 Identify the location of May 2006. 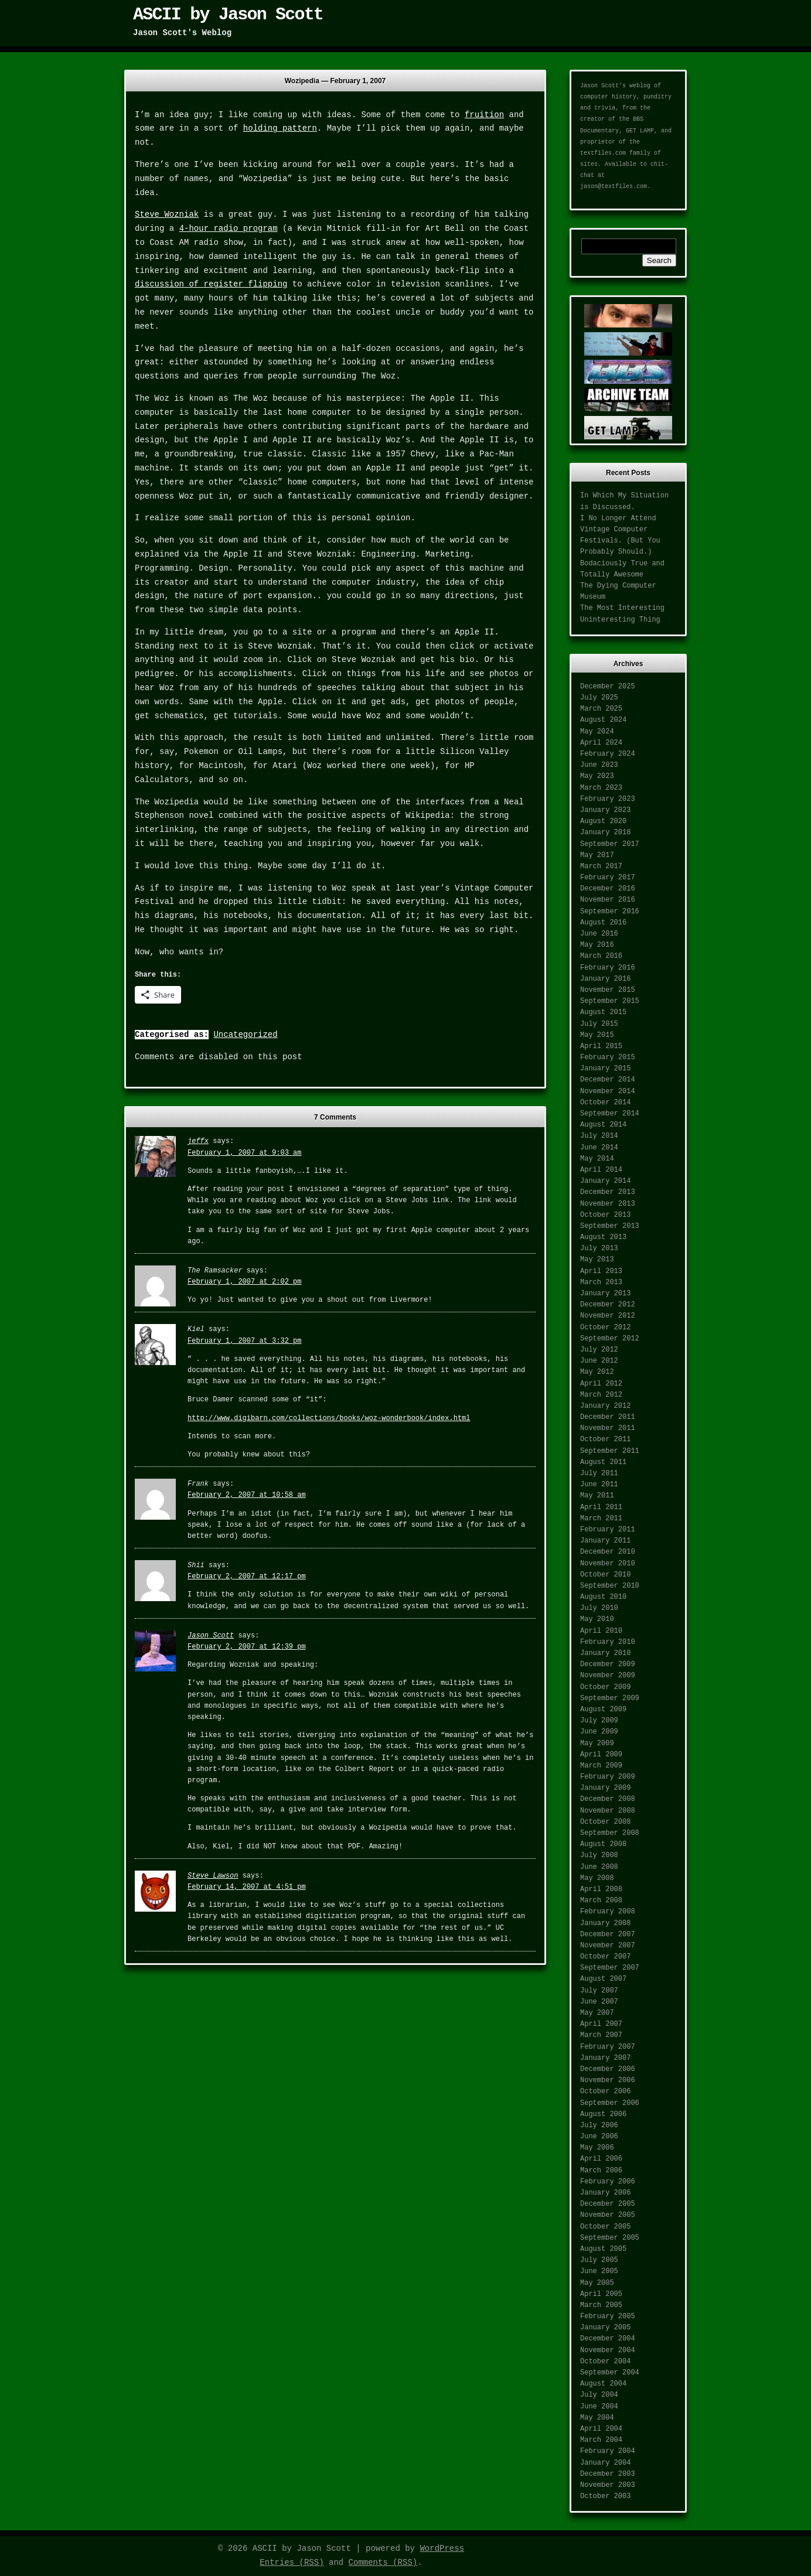
(597, 2148).